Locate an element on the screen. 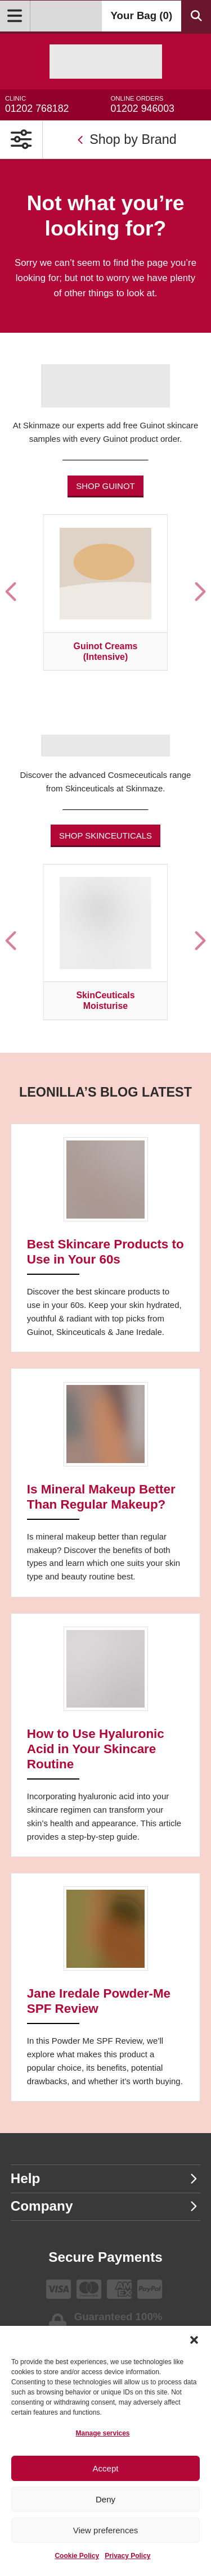 This screenshot has width=211, height=2576. Shop by Brand is located at coordinates (127, 139).